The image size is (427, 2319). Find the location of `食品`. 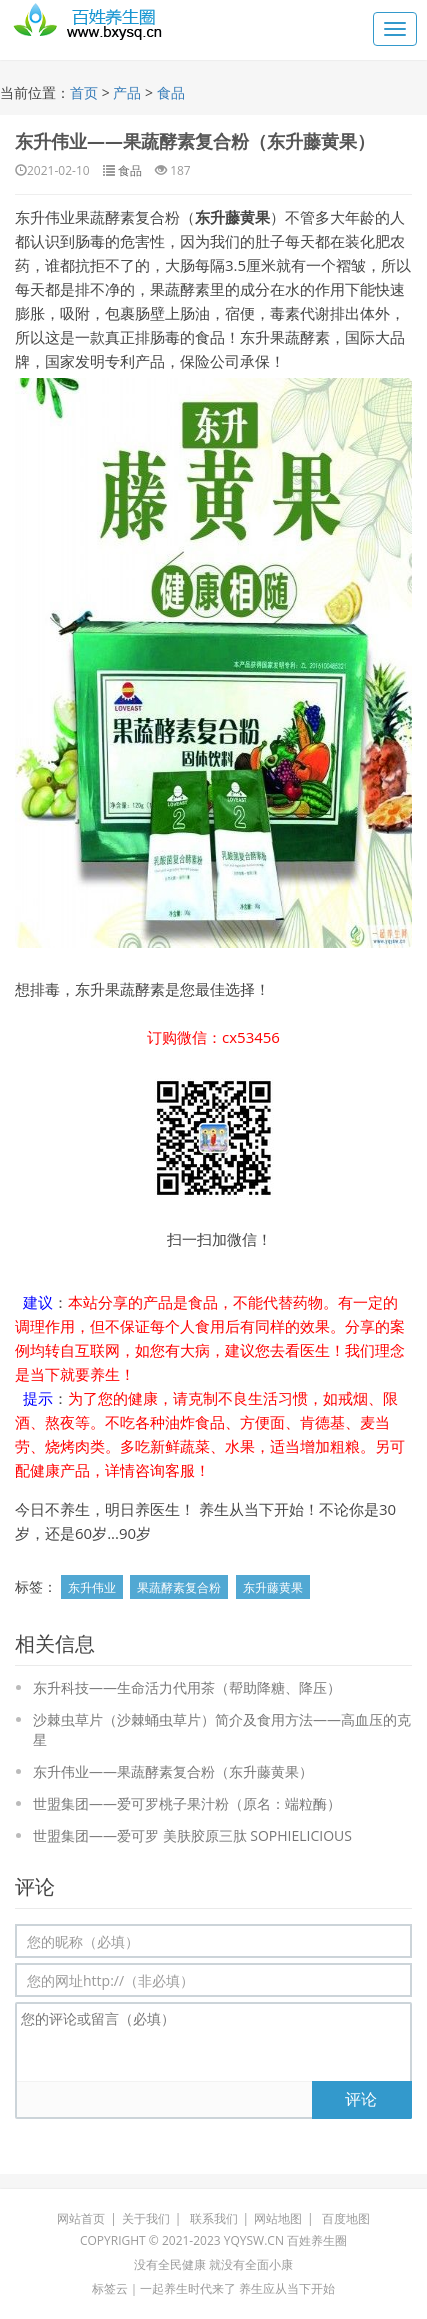

食品 is located at coordinates (171, 92).